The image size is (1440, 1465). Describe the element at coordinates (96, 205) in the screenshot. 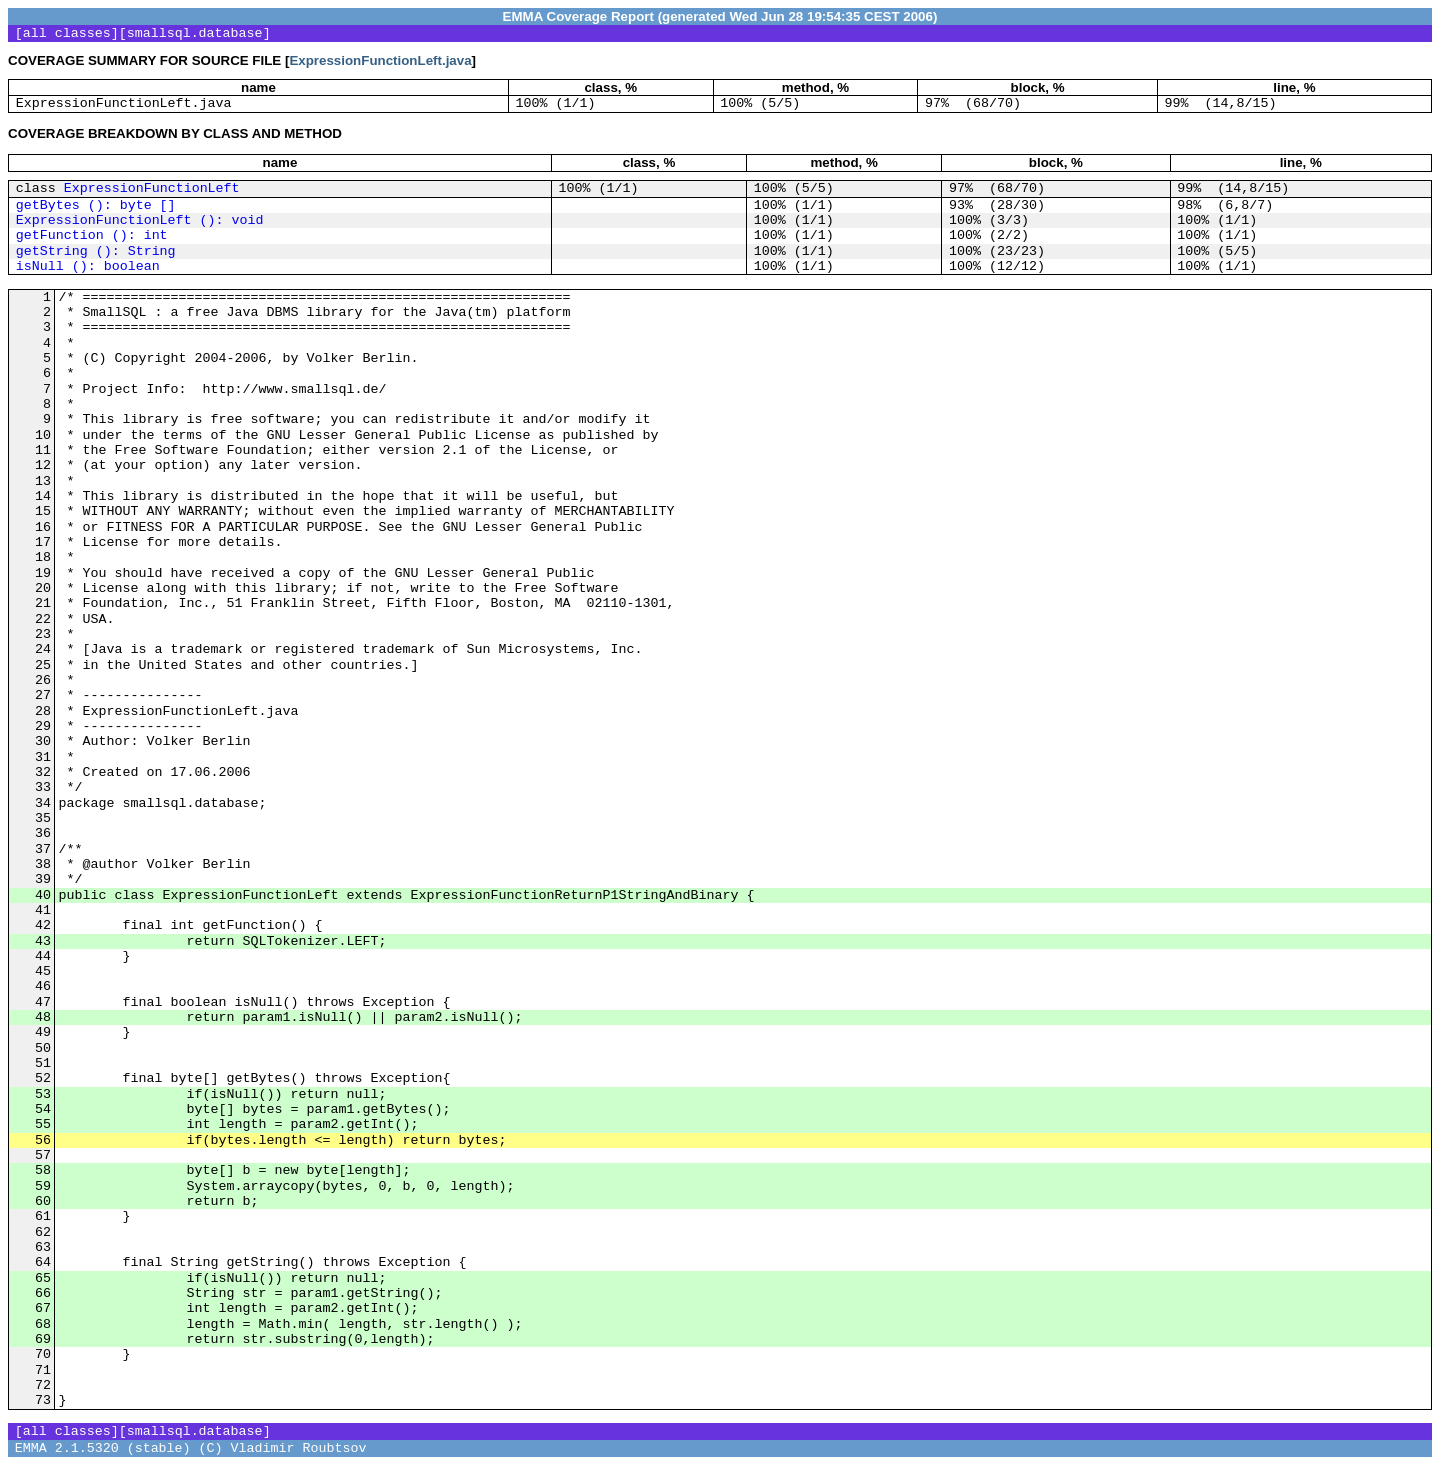

I see `getBytes (): byte []` at that location.